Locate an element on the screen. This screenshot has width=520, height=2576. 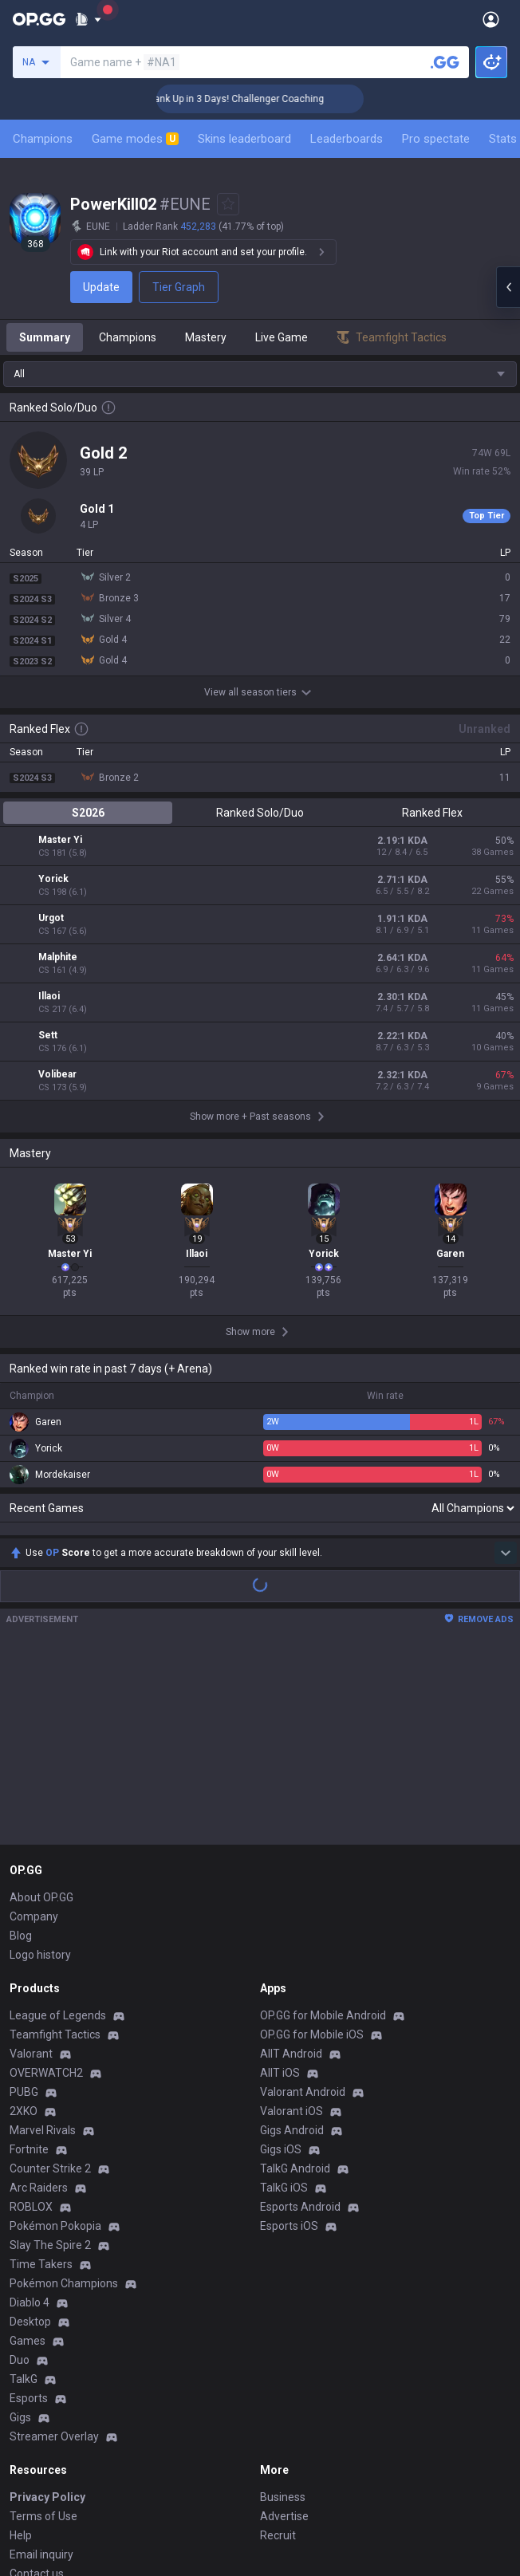
Arc Raiders is located at coordinates (39, 2003).